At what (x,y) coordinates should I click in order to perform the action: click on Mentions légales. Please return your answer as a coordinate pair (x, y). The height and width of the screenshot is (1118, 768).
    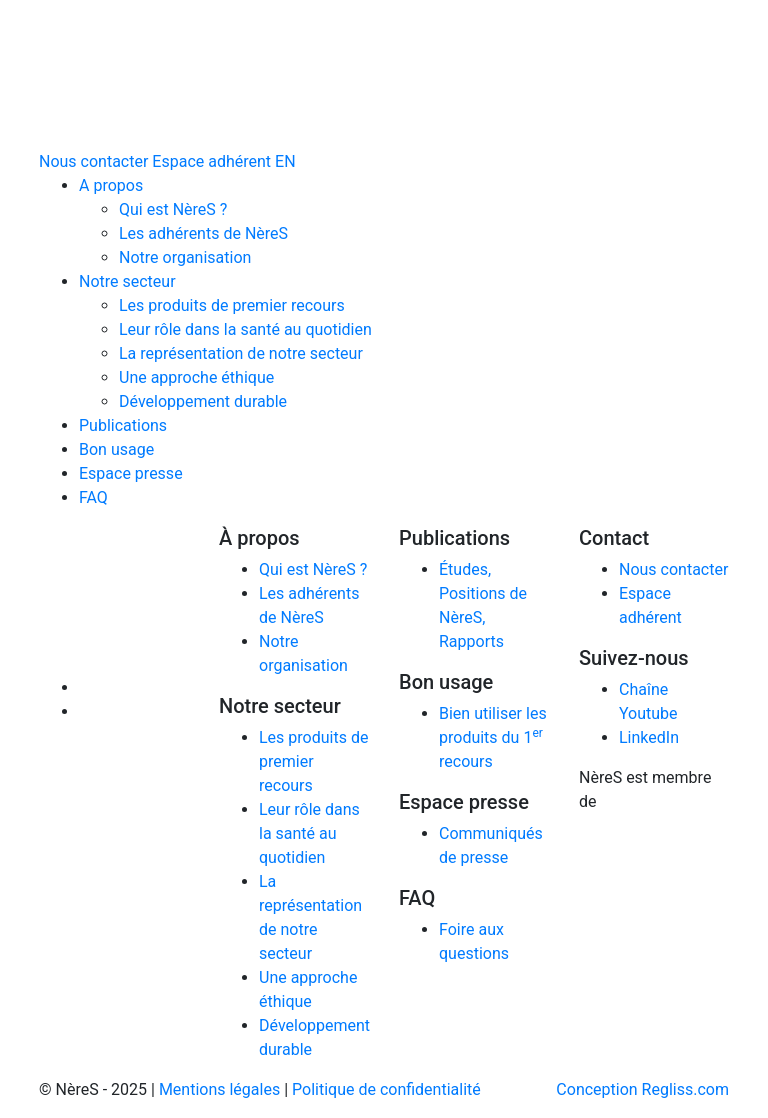
    Looking at the image, I should click on (219, 1089).